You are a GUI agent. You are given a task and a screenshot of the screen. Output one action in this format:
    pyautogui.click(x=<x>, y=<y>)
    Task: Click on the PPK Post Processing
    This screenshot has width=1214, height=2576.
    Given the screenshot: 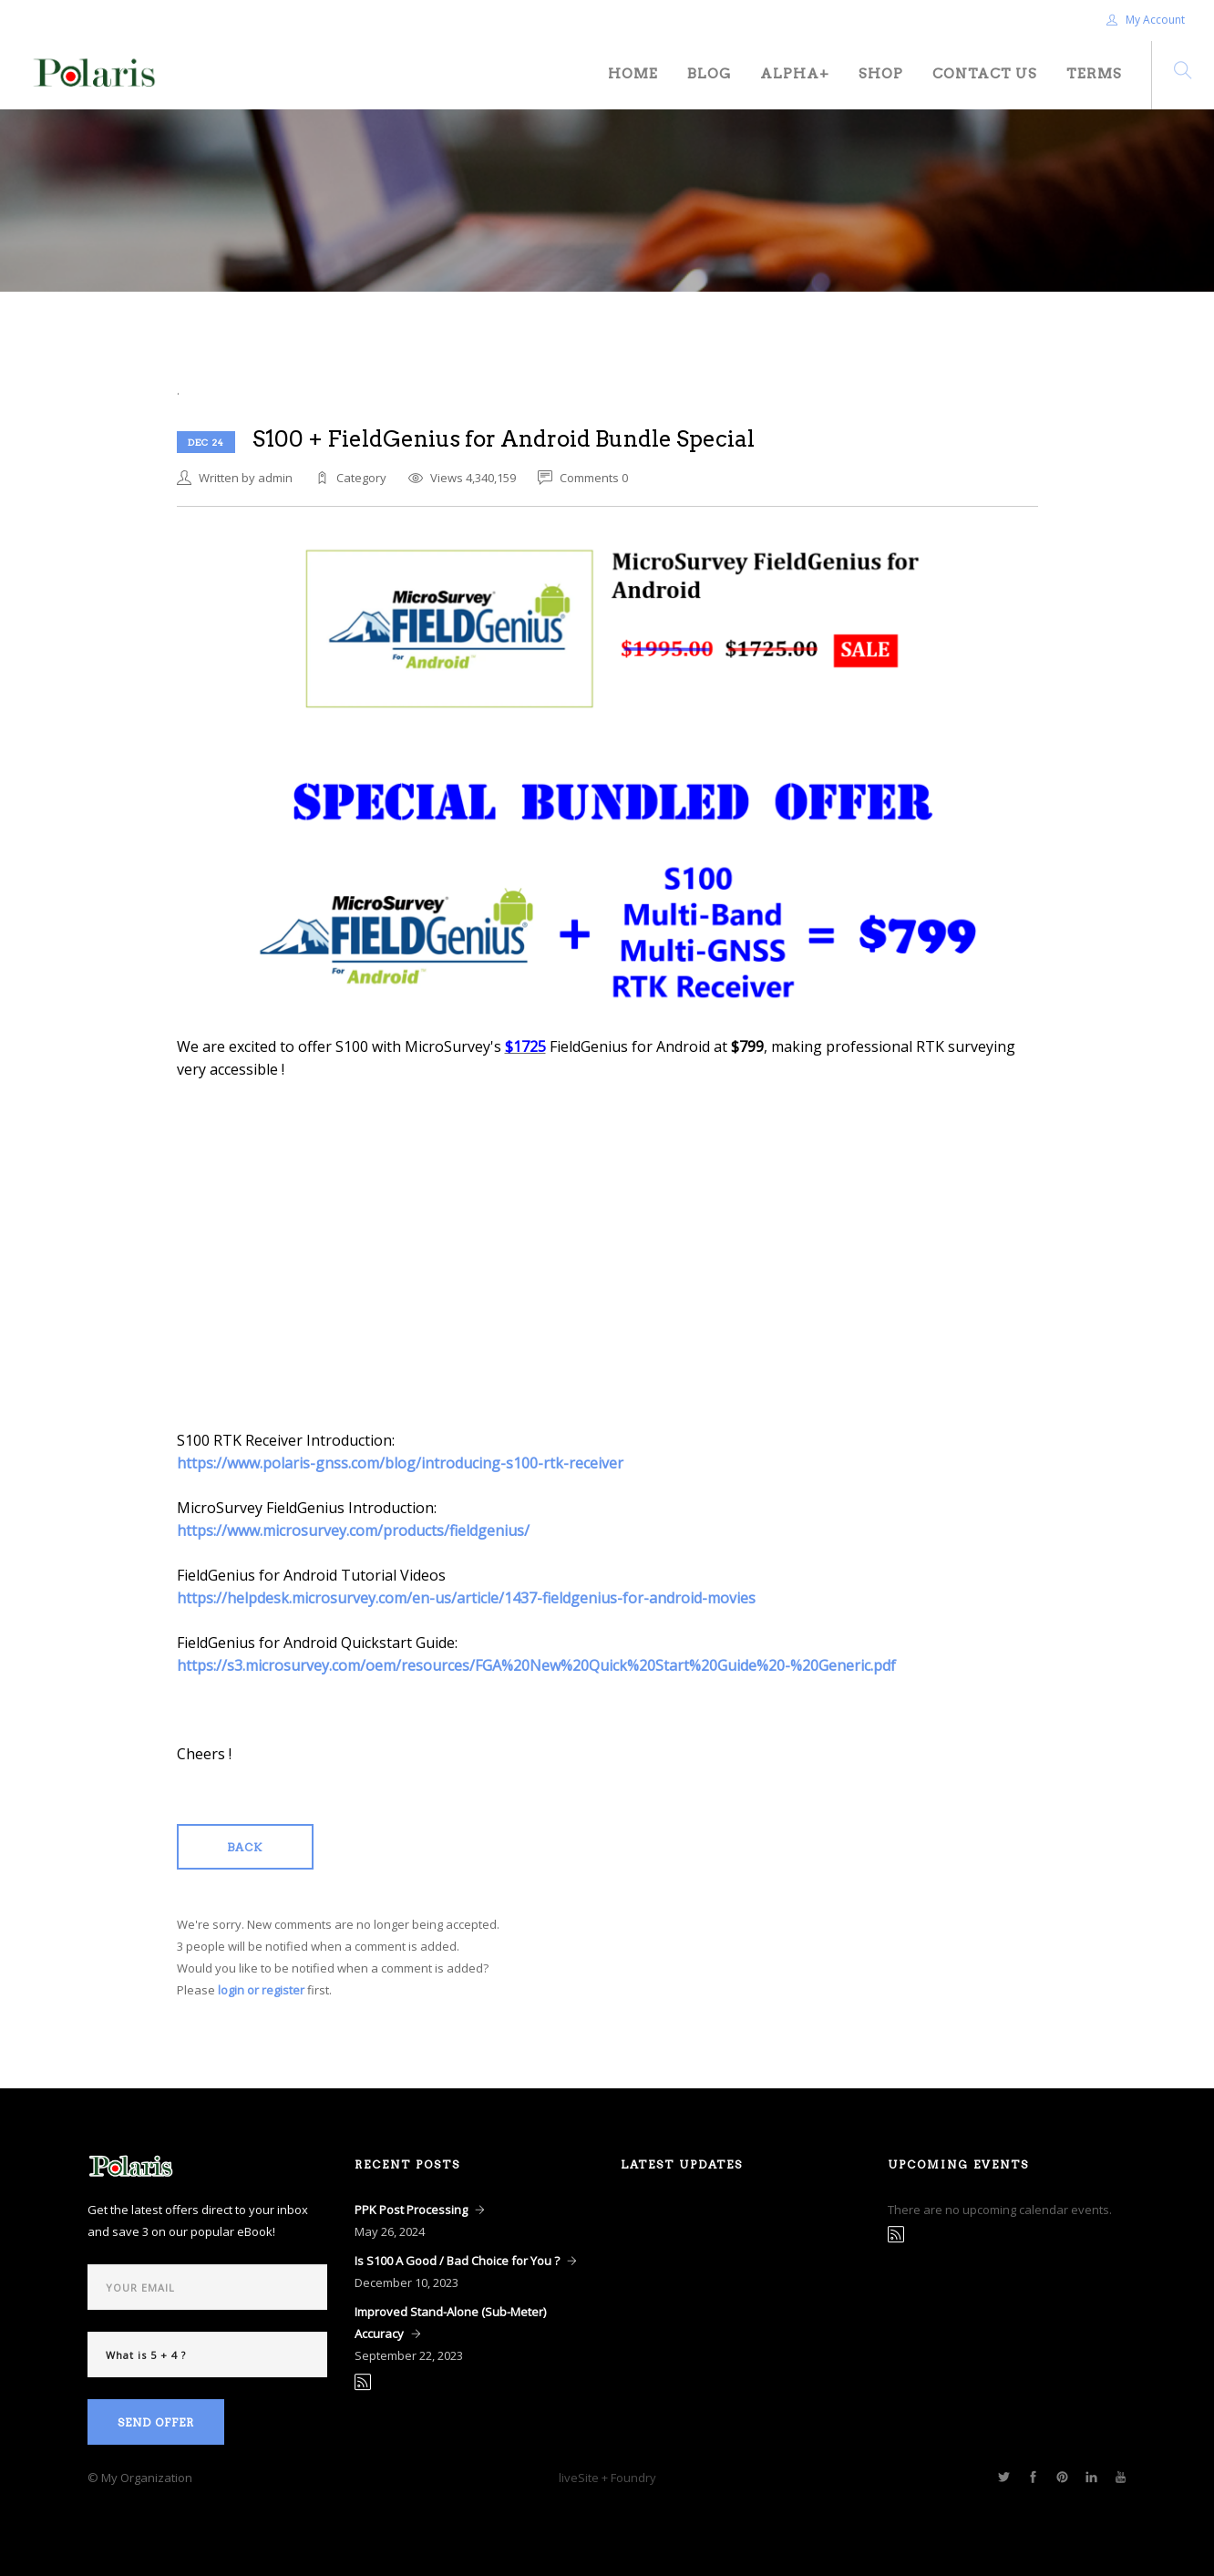 What is the action you would take?
    pyautogui.click(x=411, y=2209)
    